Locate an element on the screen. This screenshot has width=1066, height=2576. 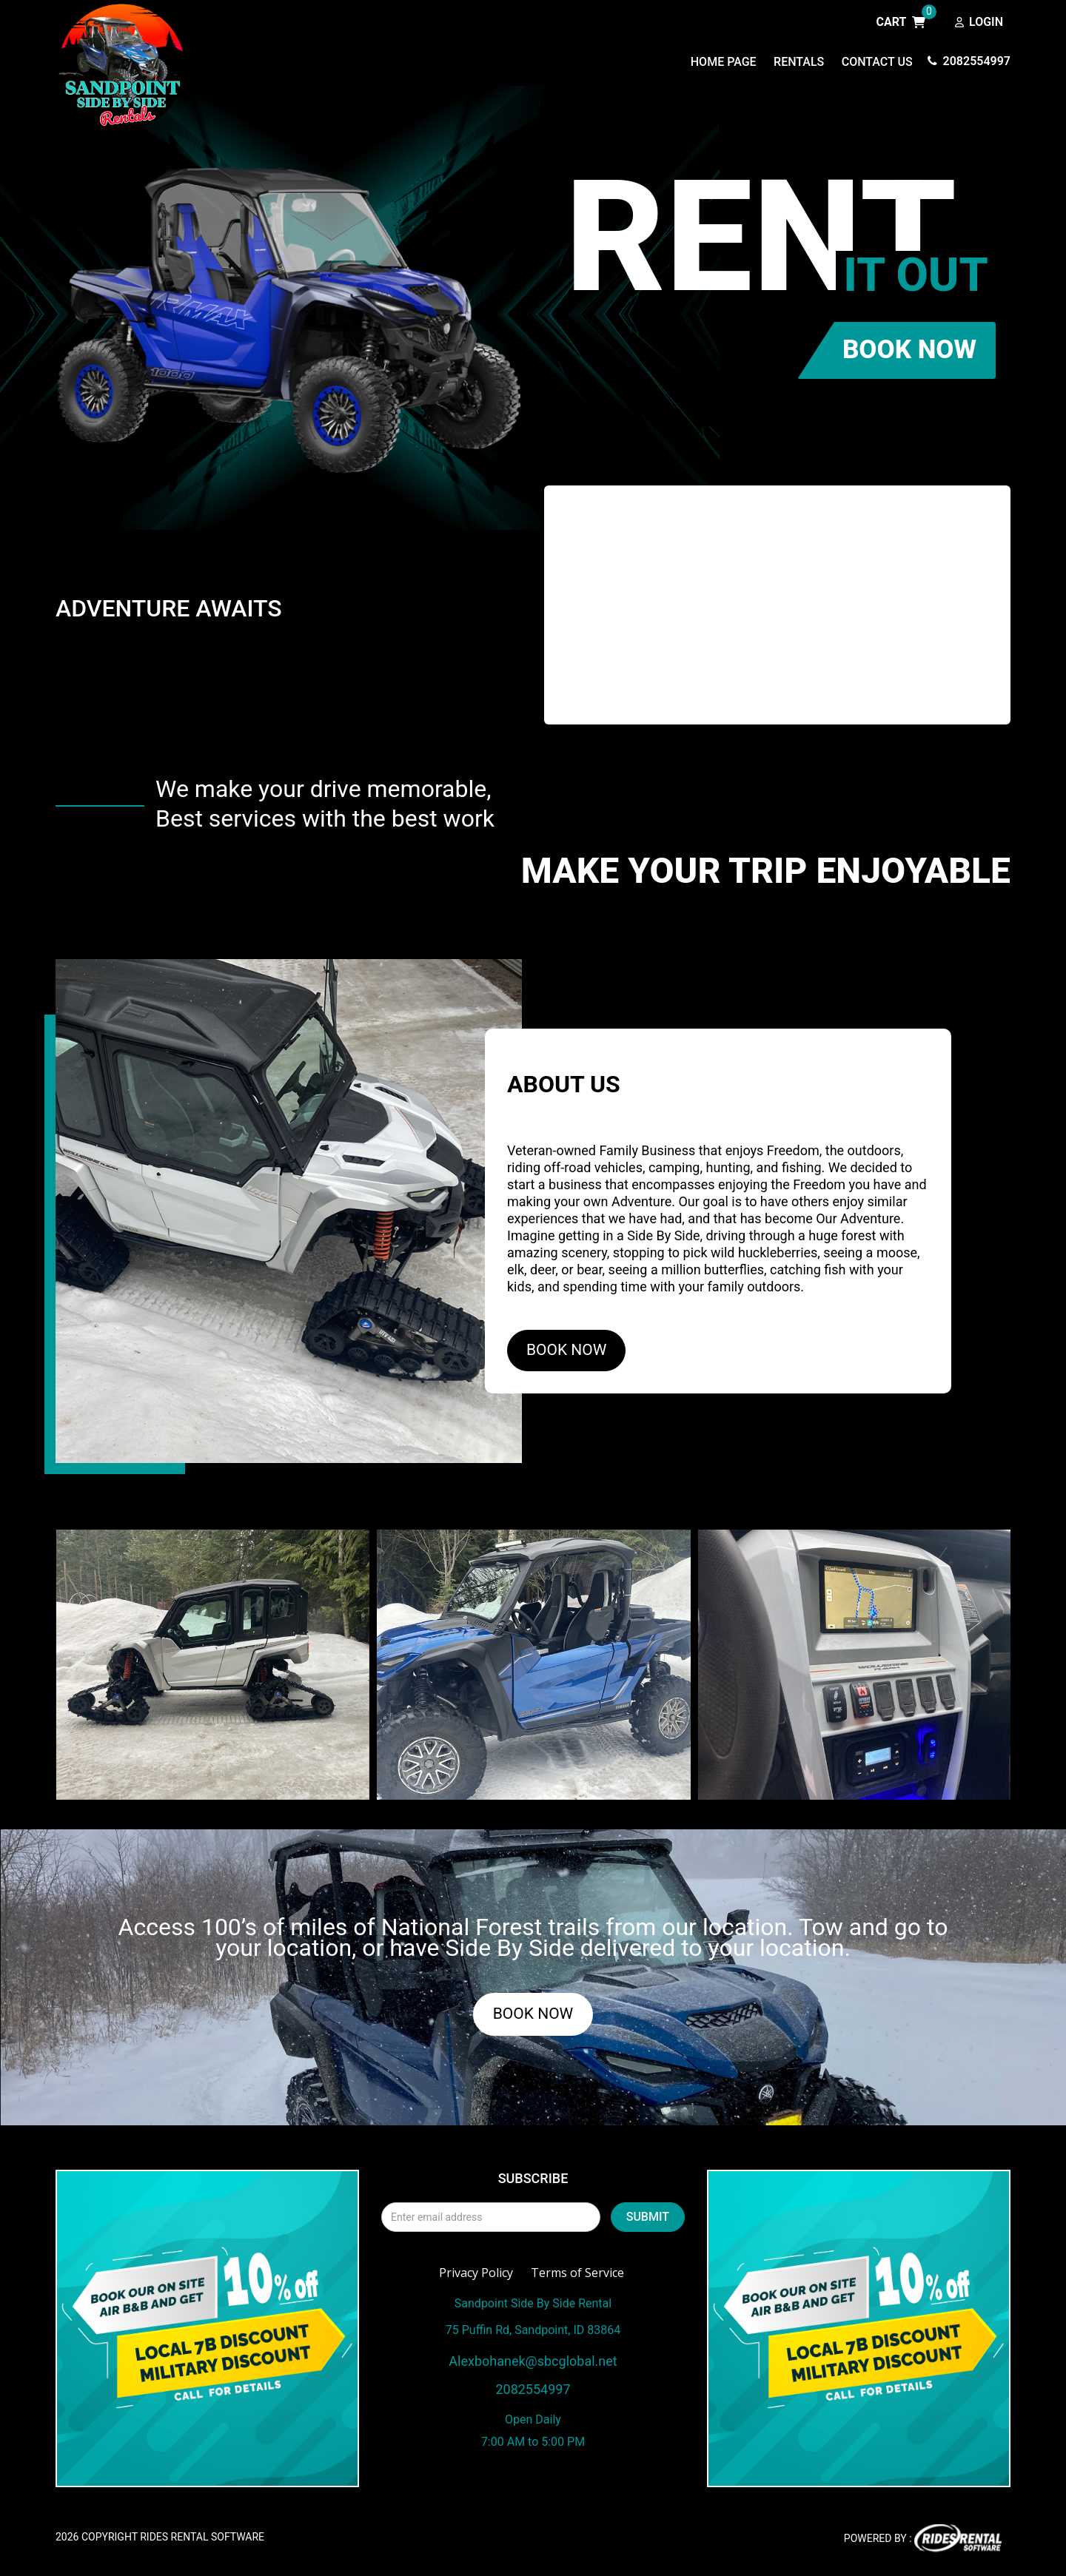
Home Page is located at coordinates (724, 62).